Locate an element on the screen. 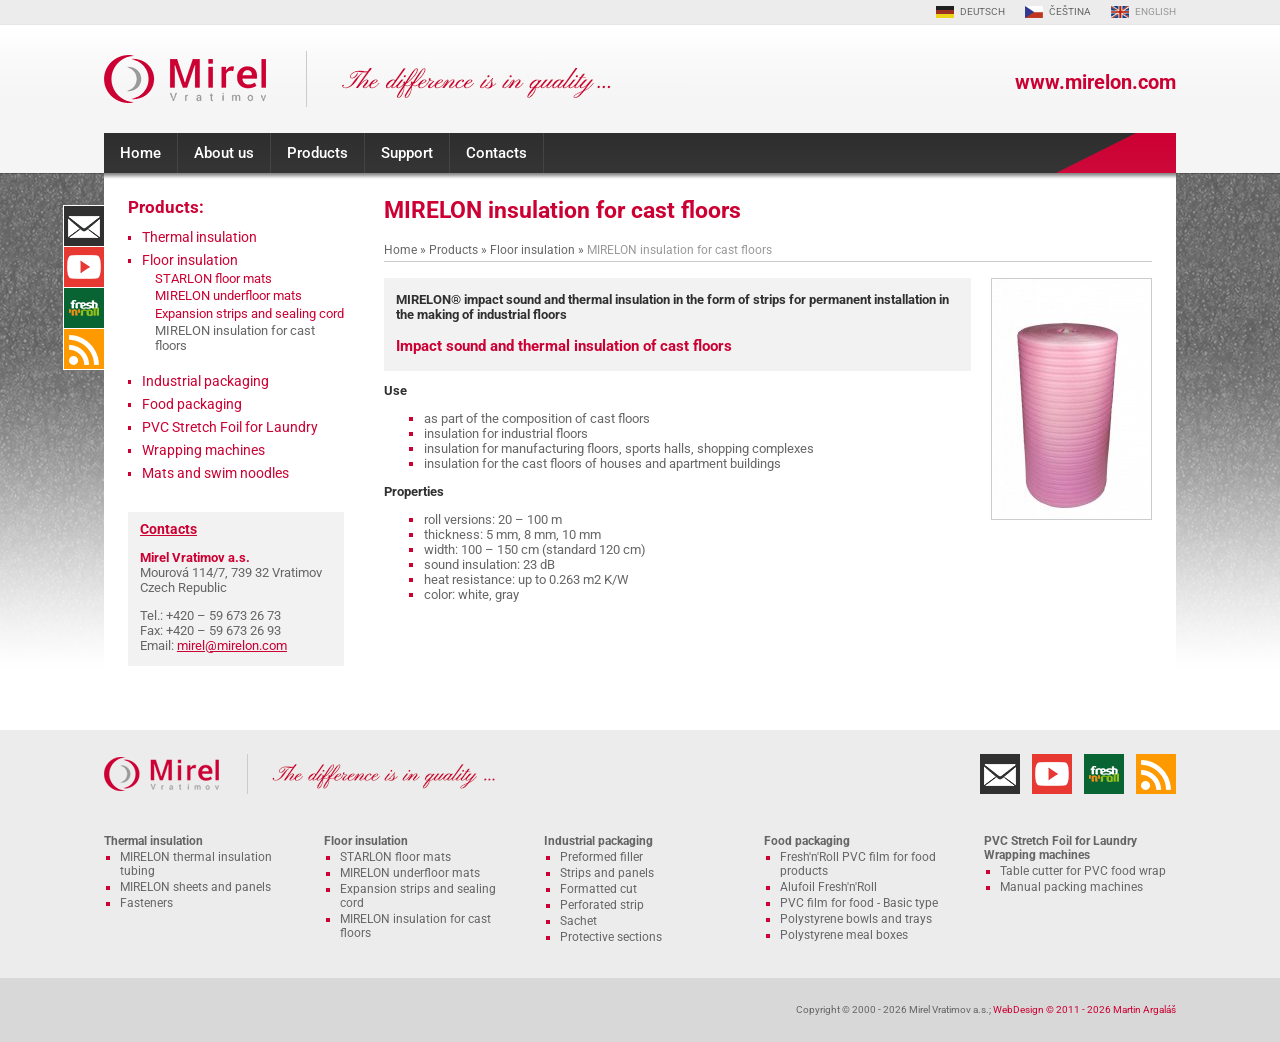 The height and width of the screenshot is (1042, 1280). RSS Feed MIRELON.COM is located at coordinates (84, 349).